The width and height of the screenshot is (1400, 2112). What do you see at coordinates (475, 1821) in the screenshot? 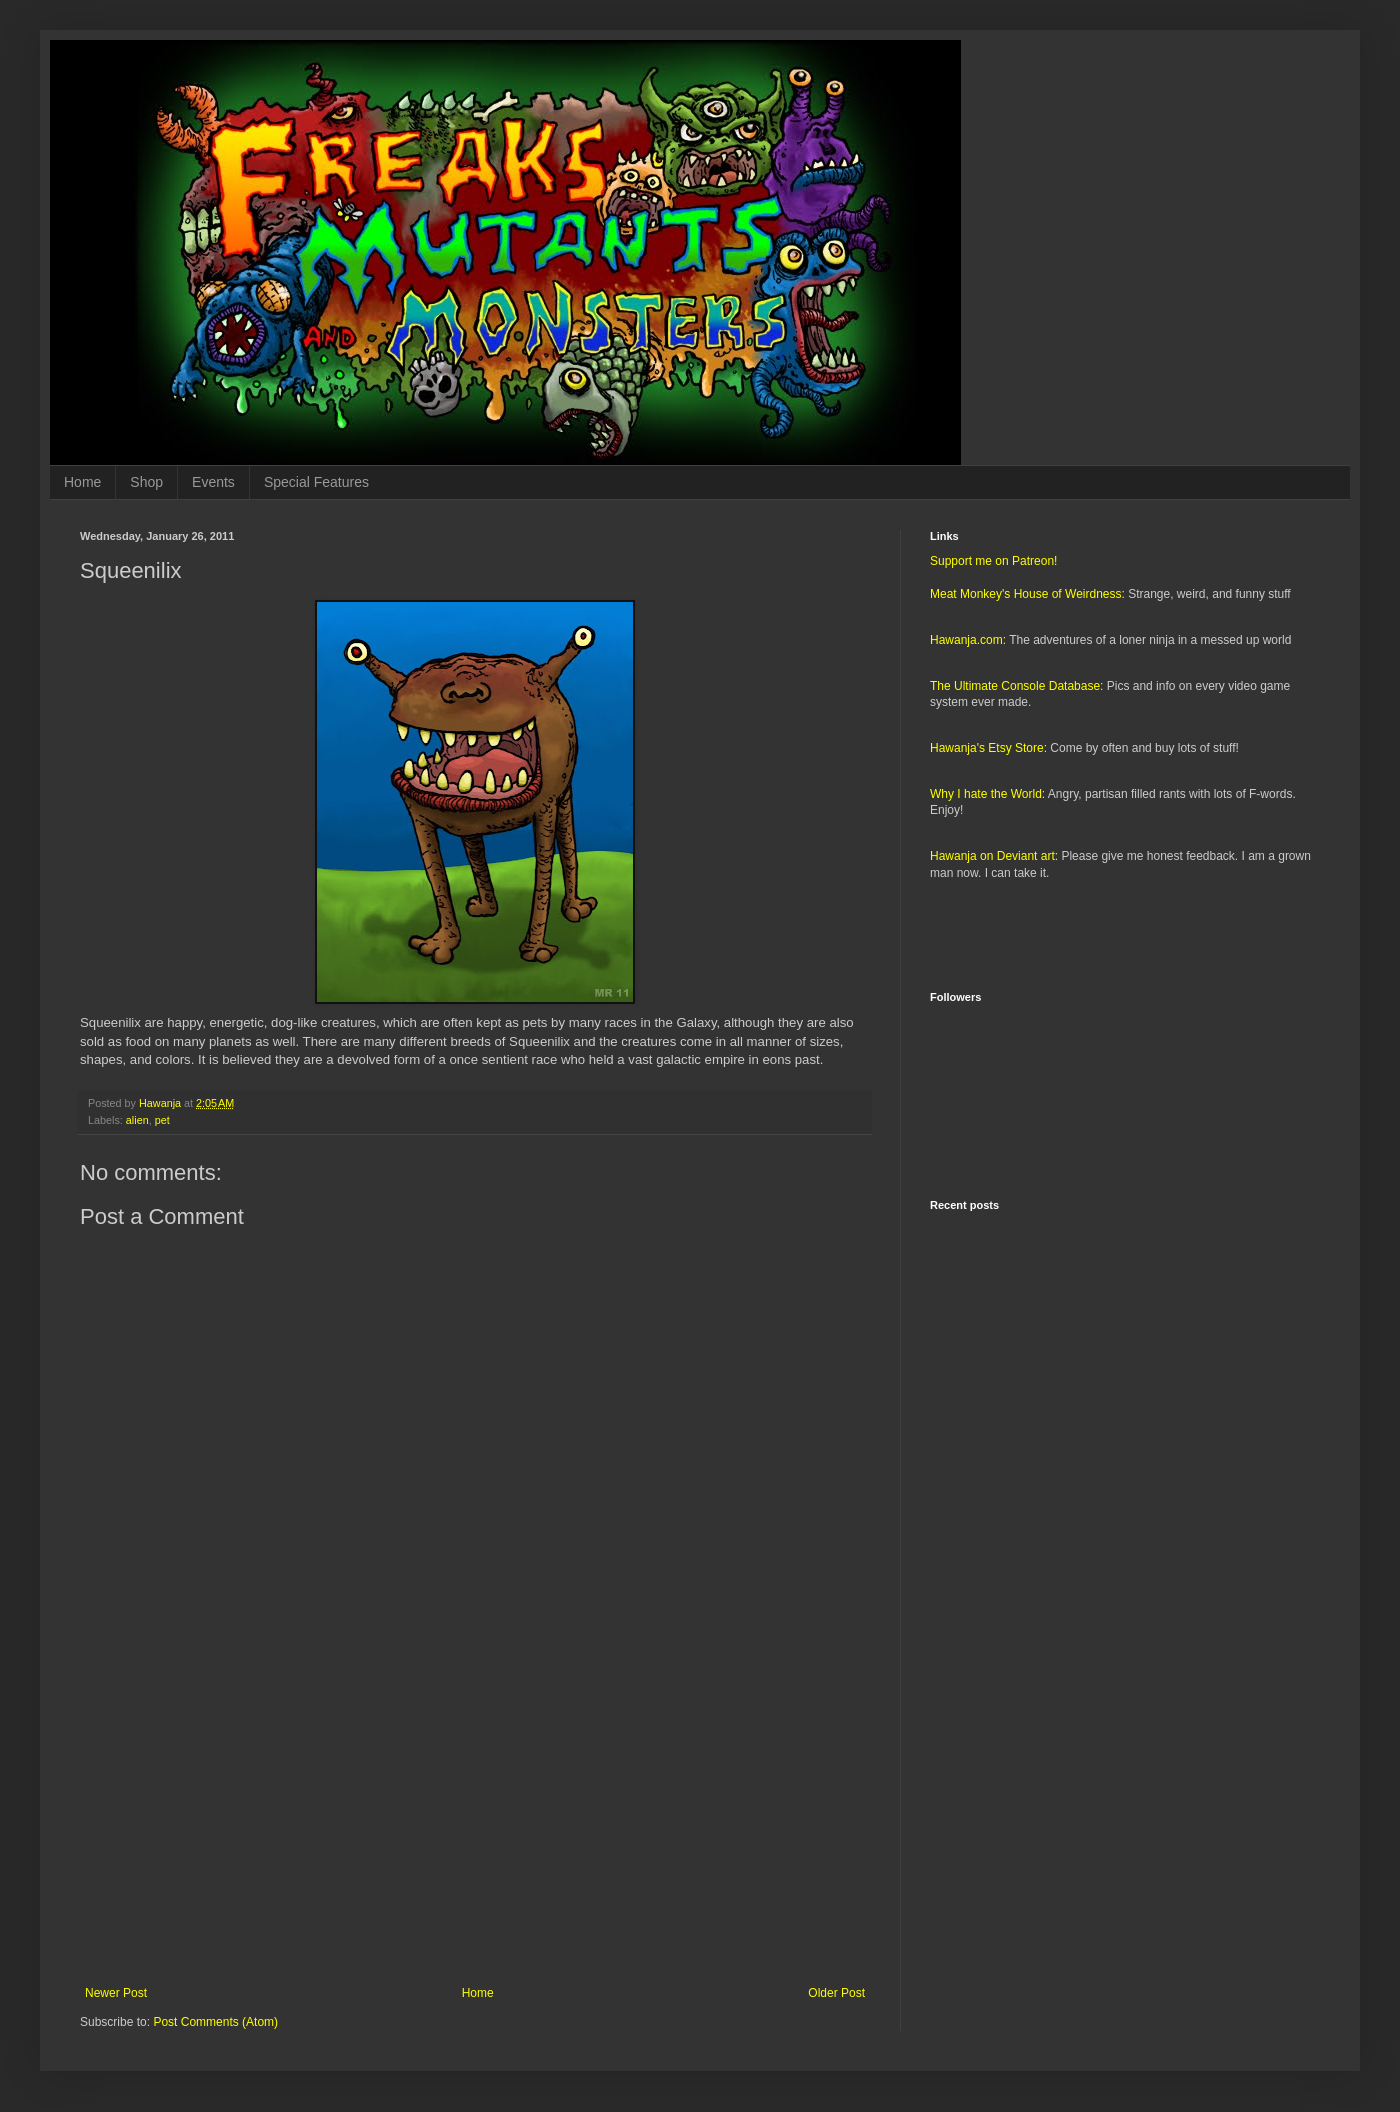
I see `[Advertisement]` at bounding box center [475, 1821].